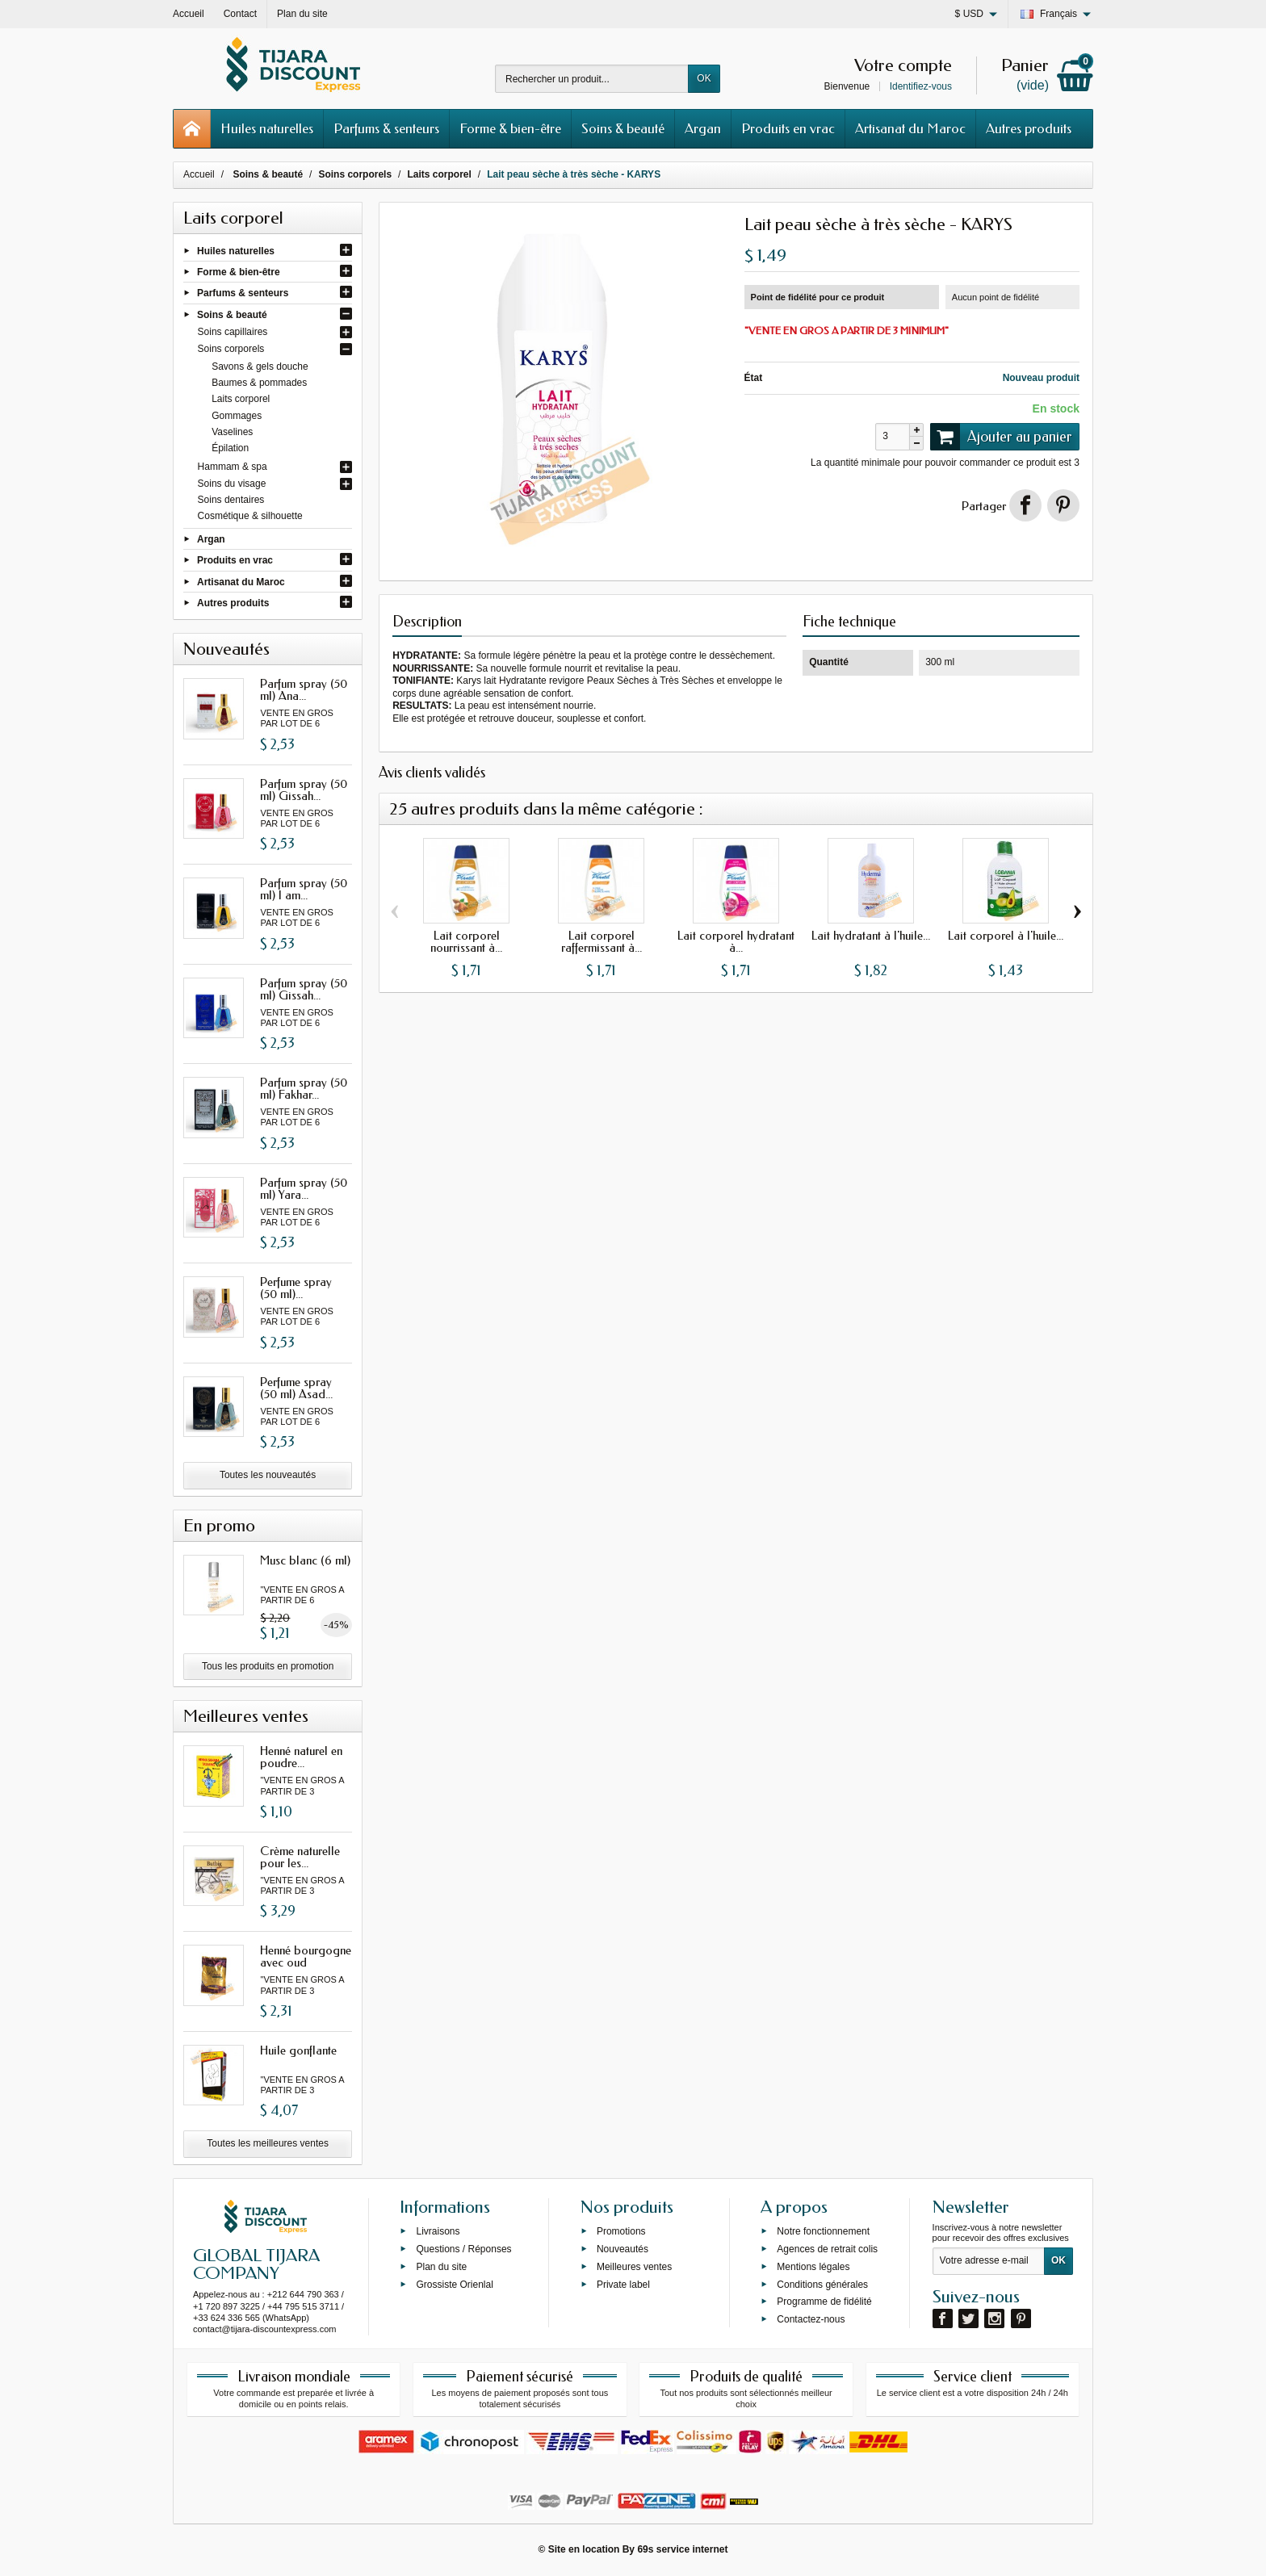 The image size is (1266, 2576). Describe the element at coordinates (232, 432) in the screenshot. I see `Vaselines` at that location.